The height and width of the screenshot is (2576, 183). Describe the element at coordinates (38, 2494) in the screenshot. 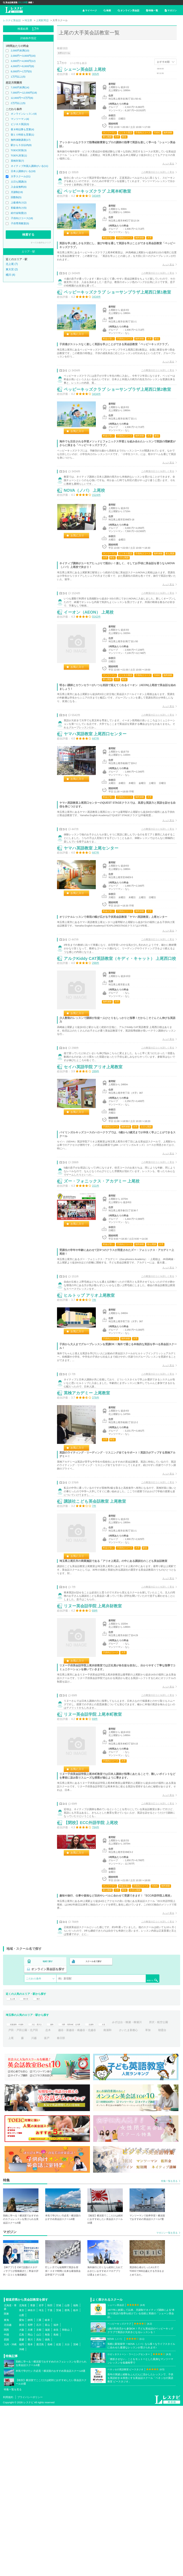

I see `石川` at that location.